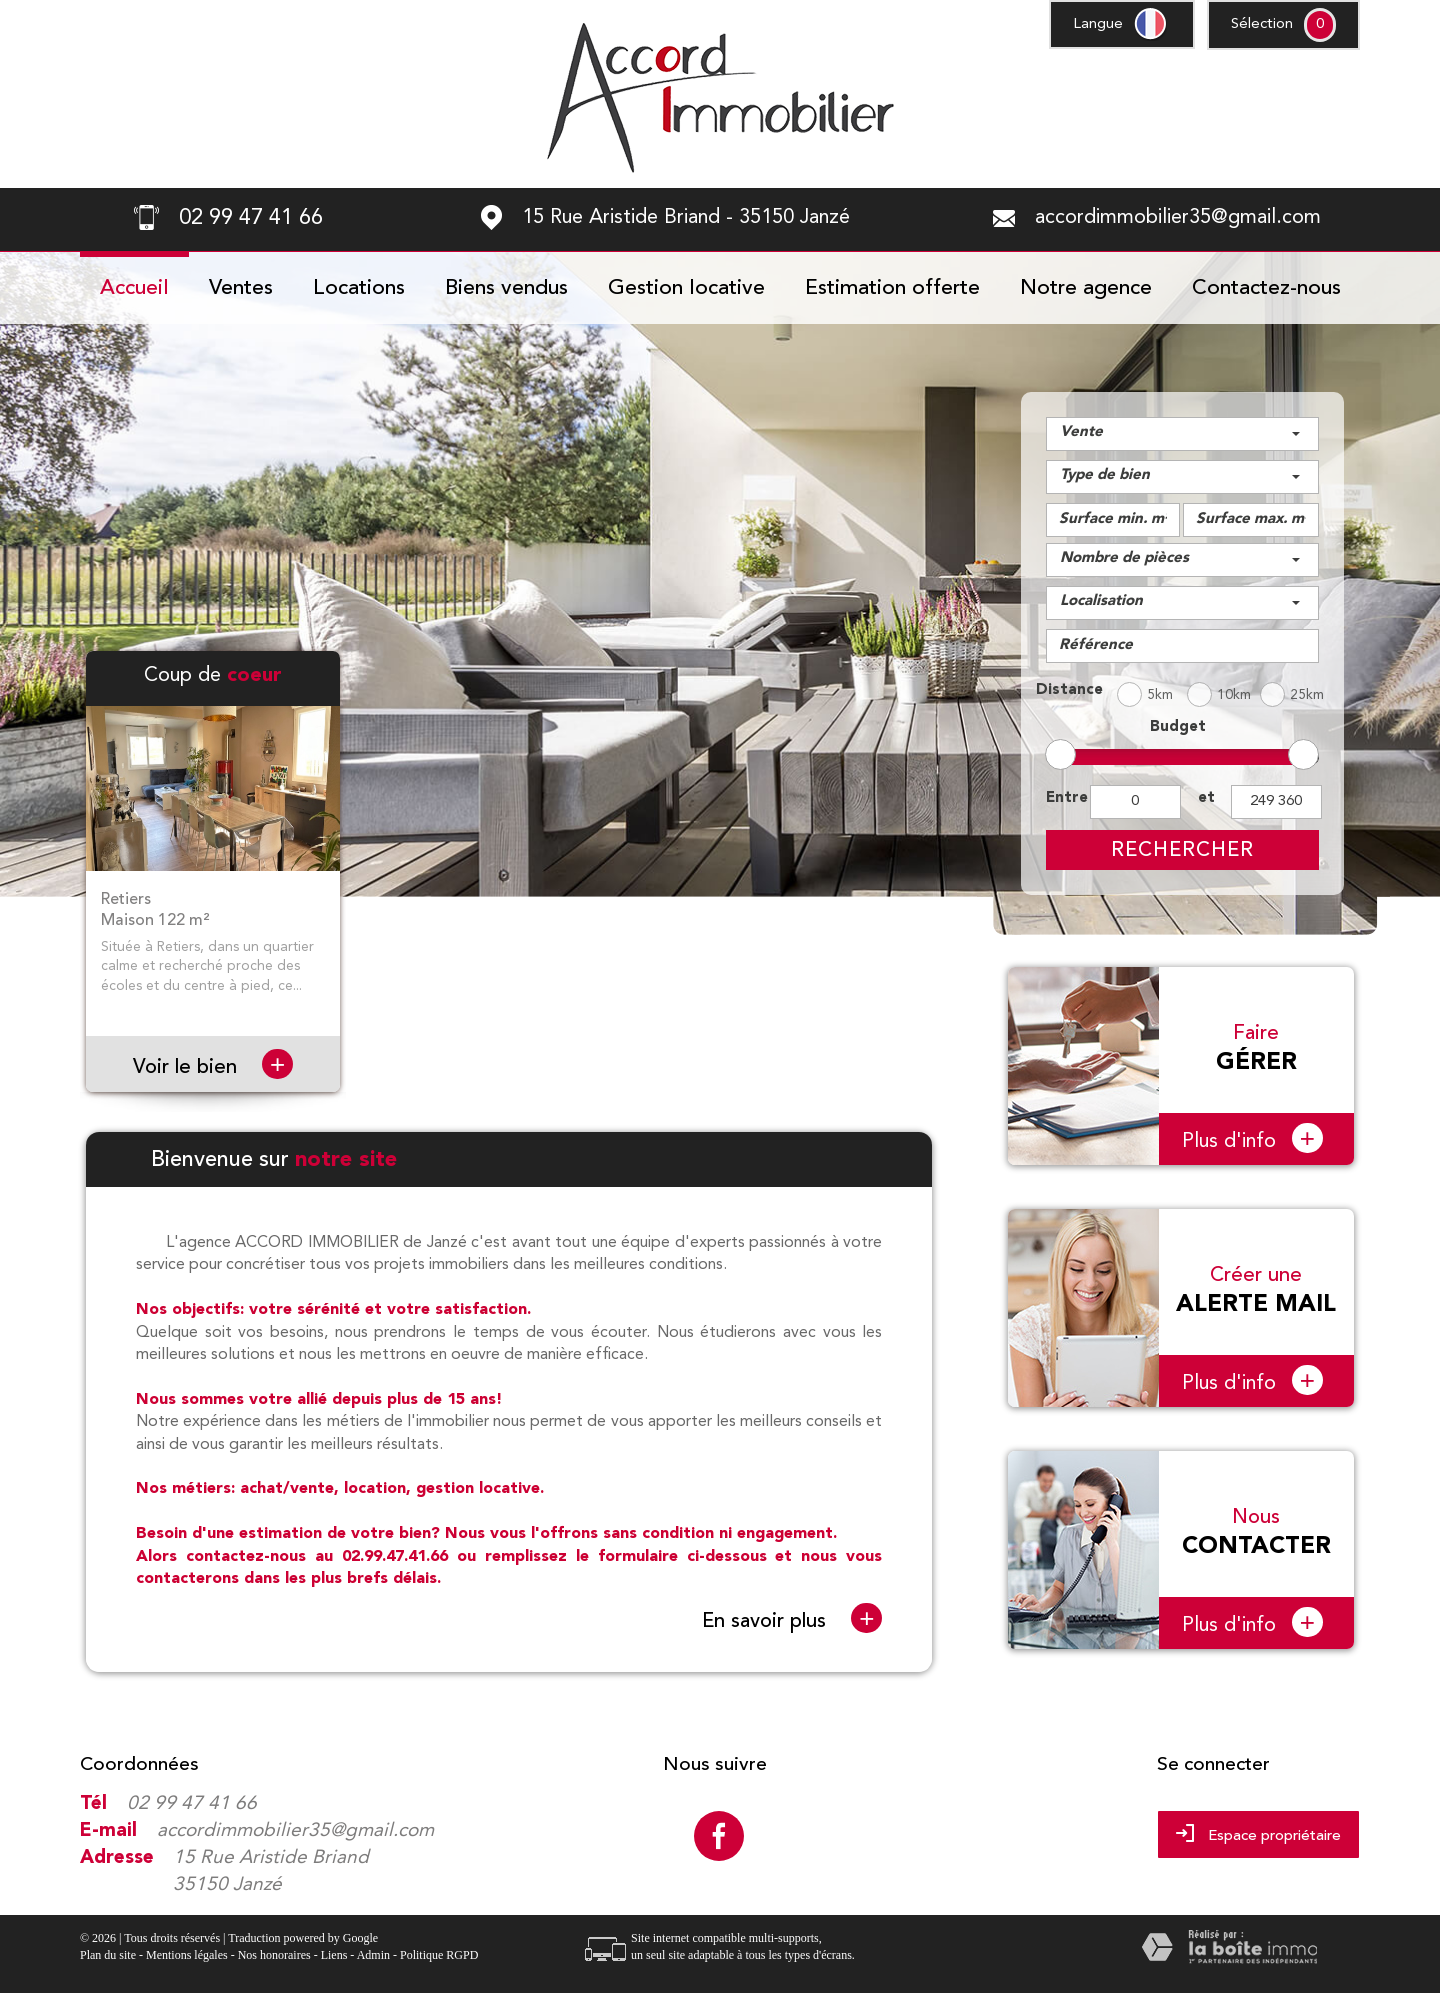  Describe the element at coordinates (108, 1955) in the screenshot. I see `Plan du site` at that location.